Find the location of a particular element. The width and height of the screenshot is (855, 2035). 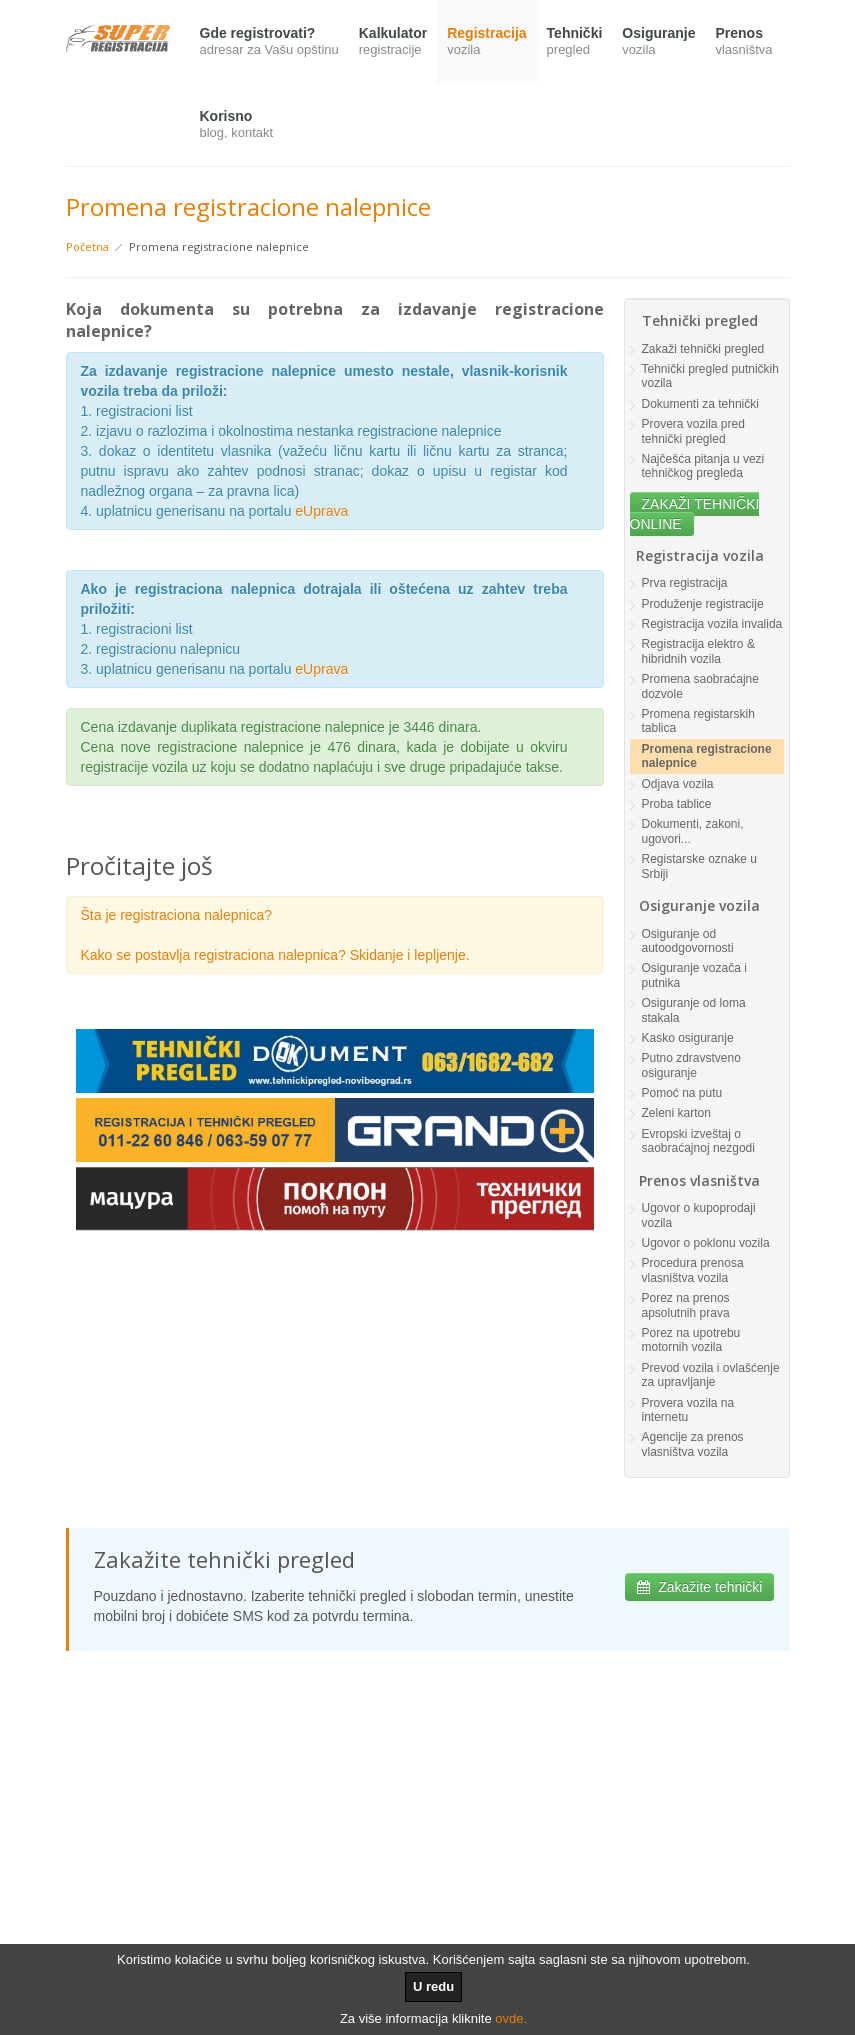

Kalkulator is located at coordinates (393, 42).